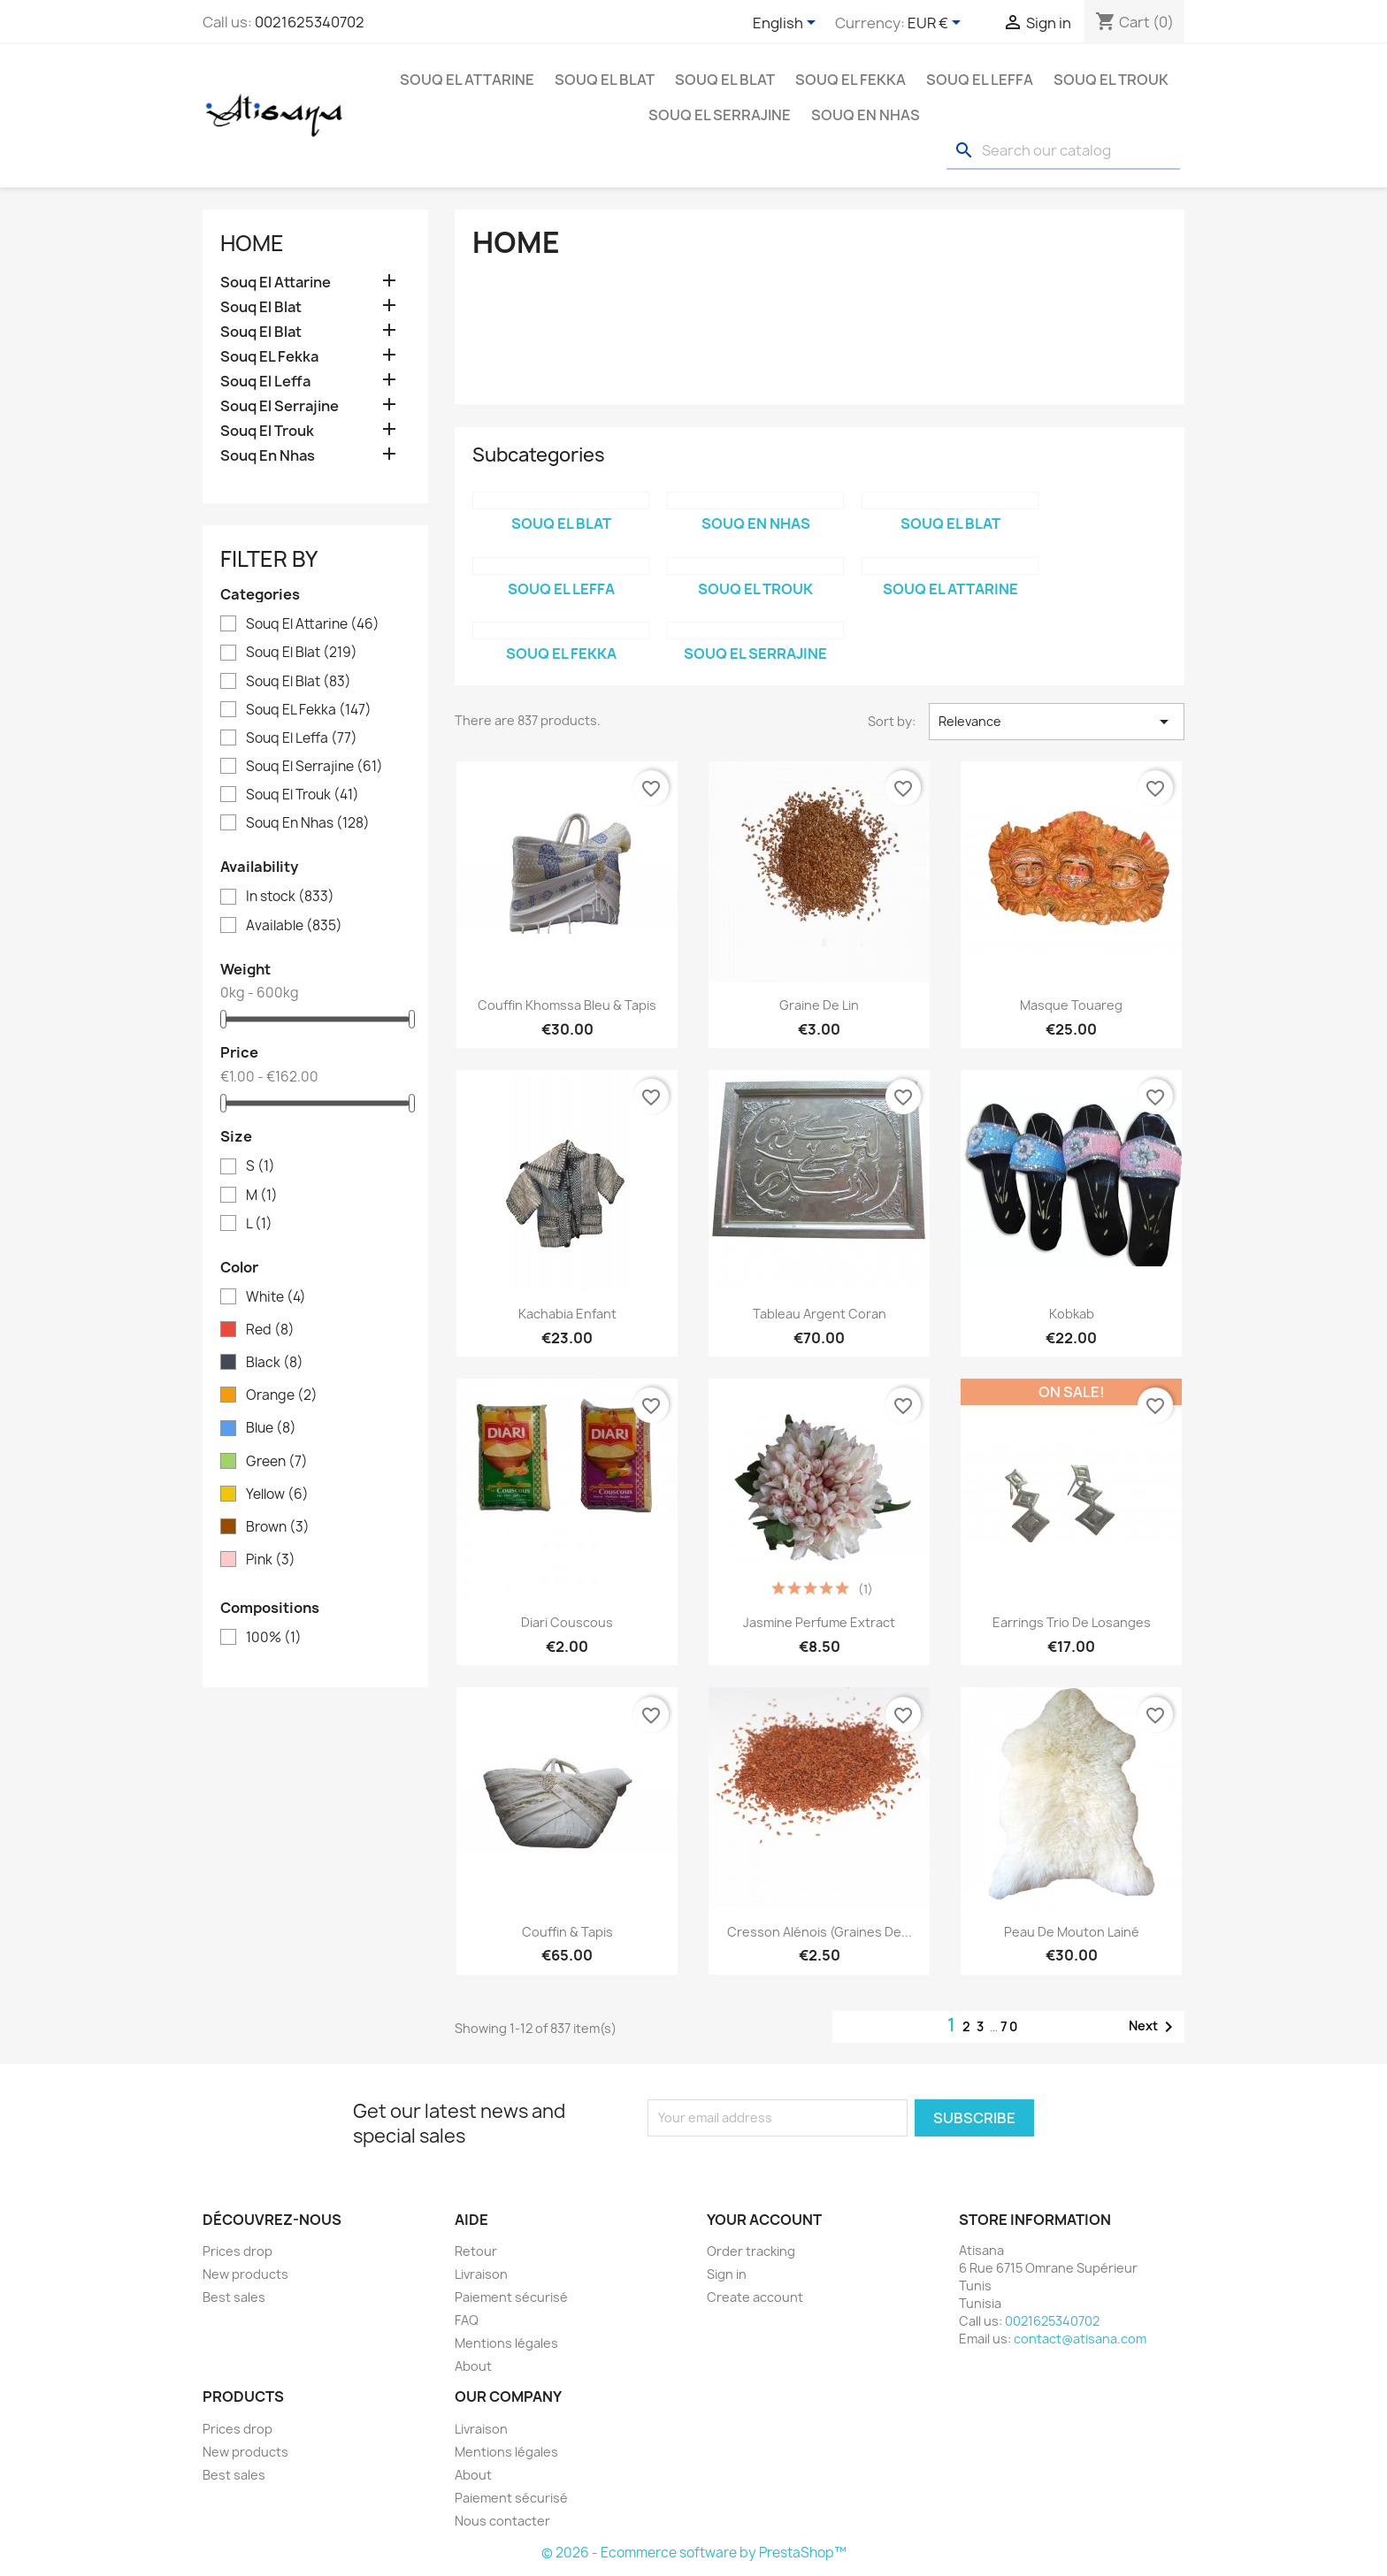 The width and height of the screenshot is (1387, 2576). What do you see at coordinates (1071, 1005) in the screenshot?
I see `Masque Touareg` at bounding box center [1071, 1005].